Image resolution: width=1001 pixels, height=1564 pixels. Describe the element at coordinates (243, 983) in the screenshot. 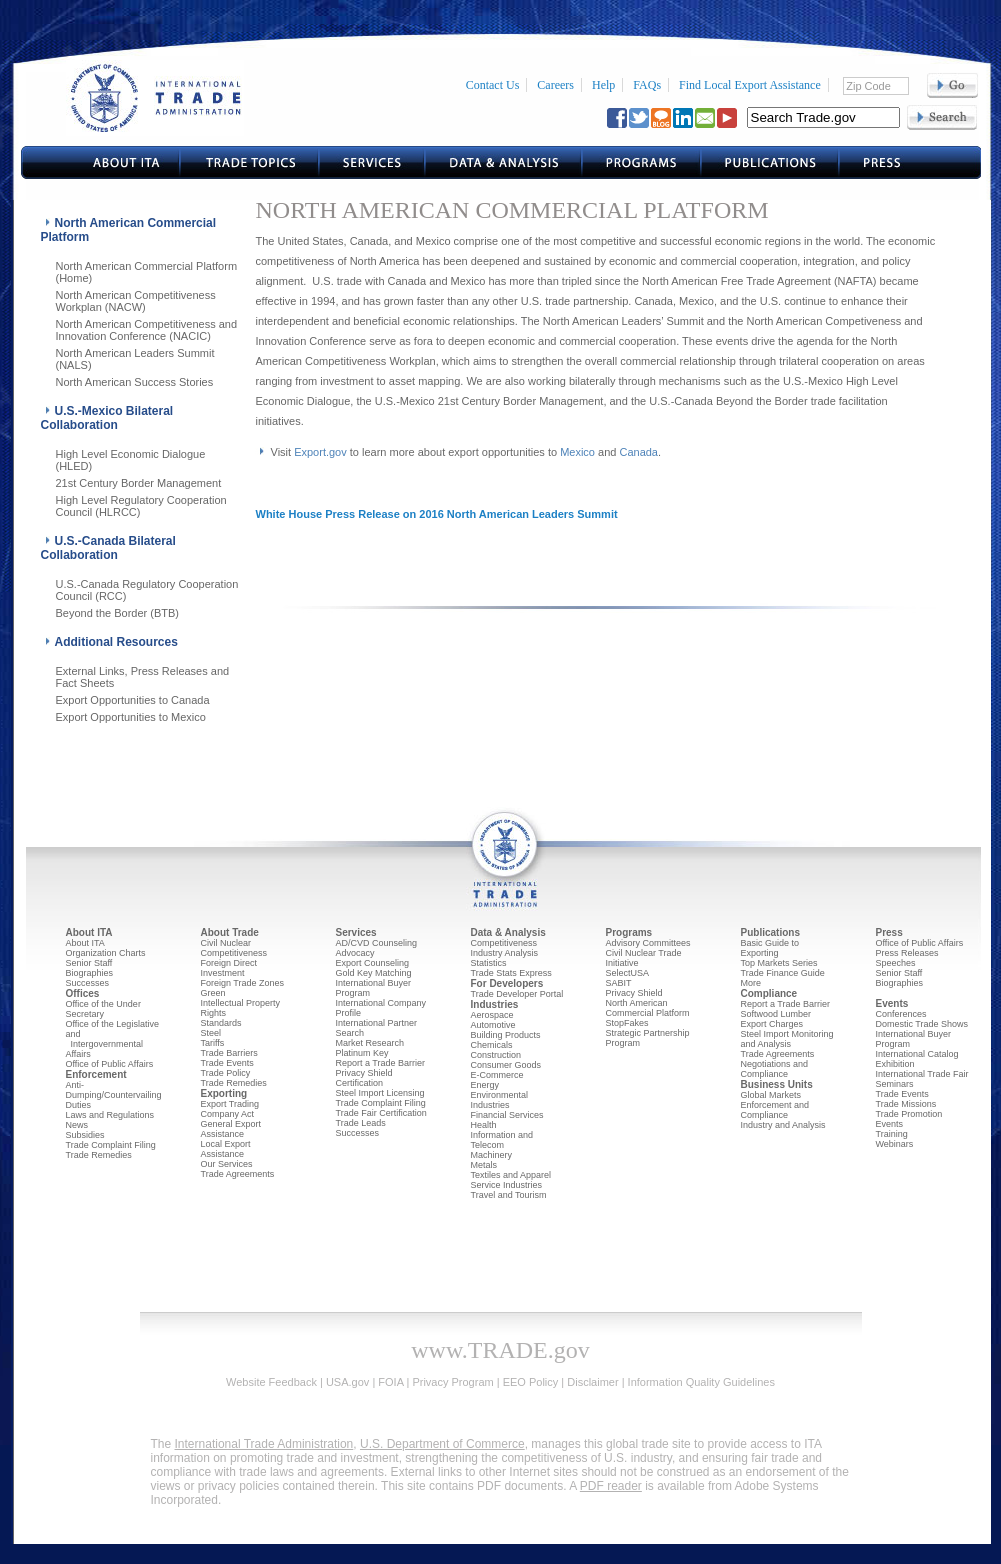

I see `Foreign Trade Zones` at that location.